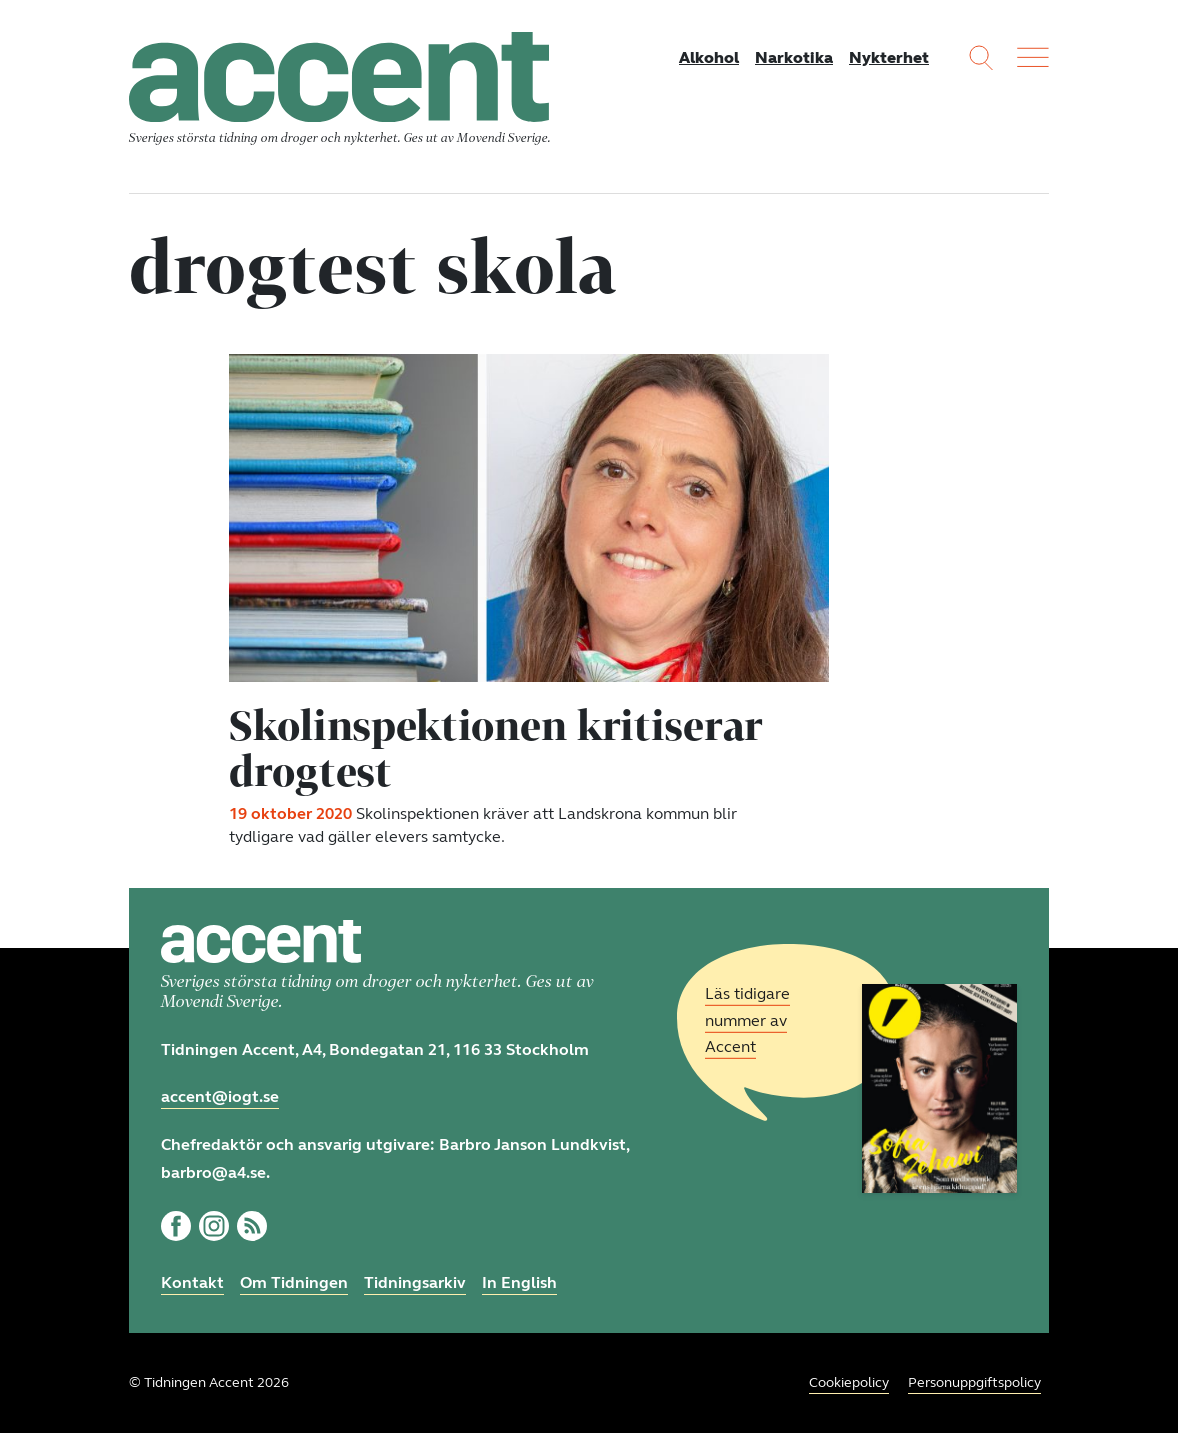 Image resolution: width=1178 pixels, height=1433 pixels. Describe the element at coordinates (794, 57) in the screenshot. I see `Narkotika` at that location.